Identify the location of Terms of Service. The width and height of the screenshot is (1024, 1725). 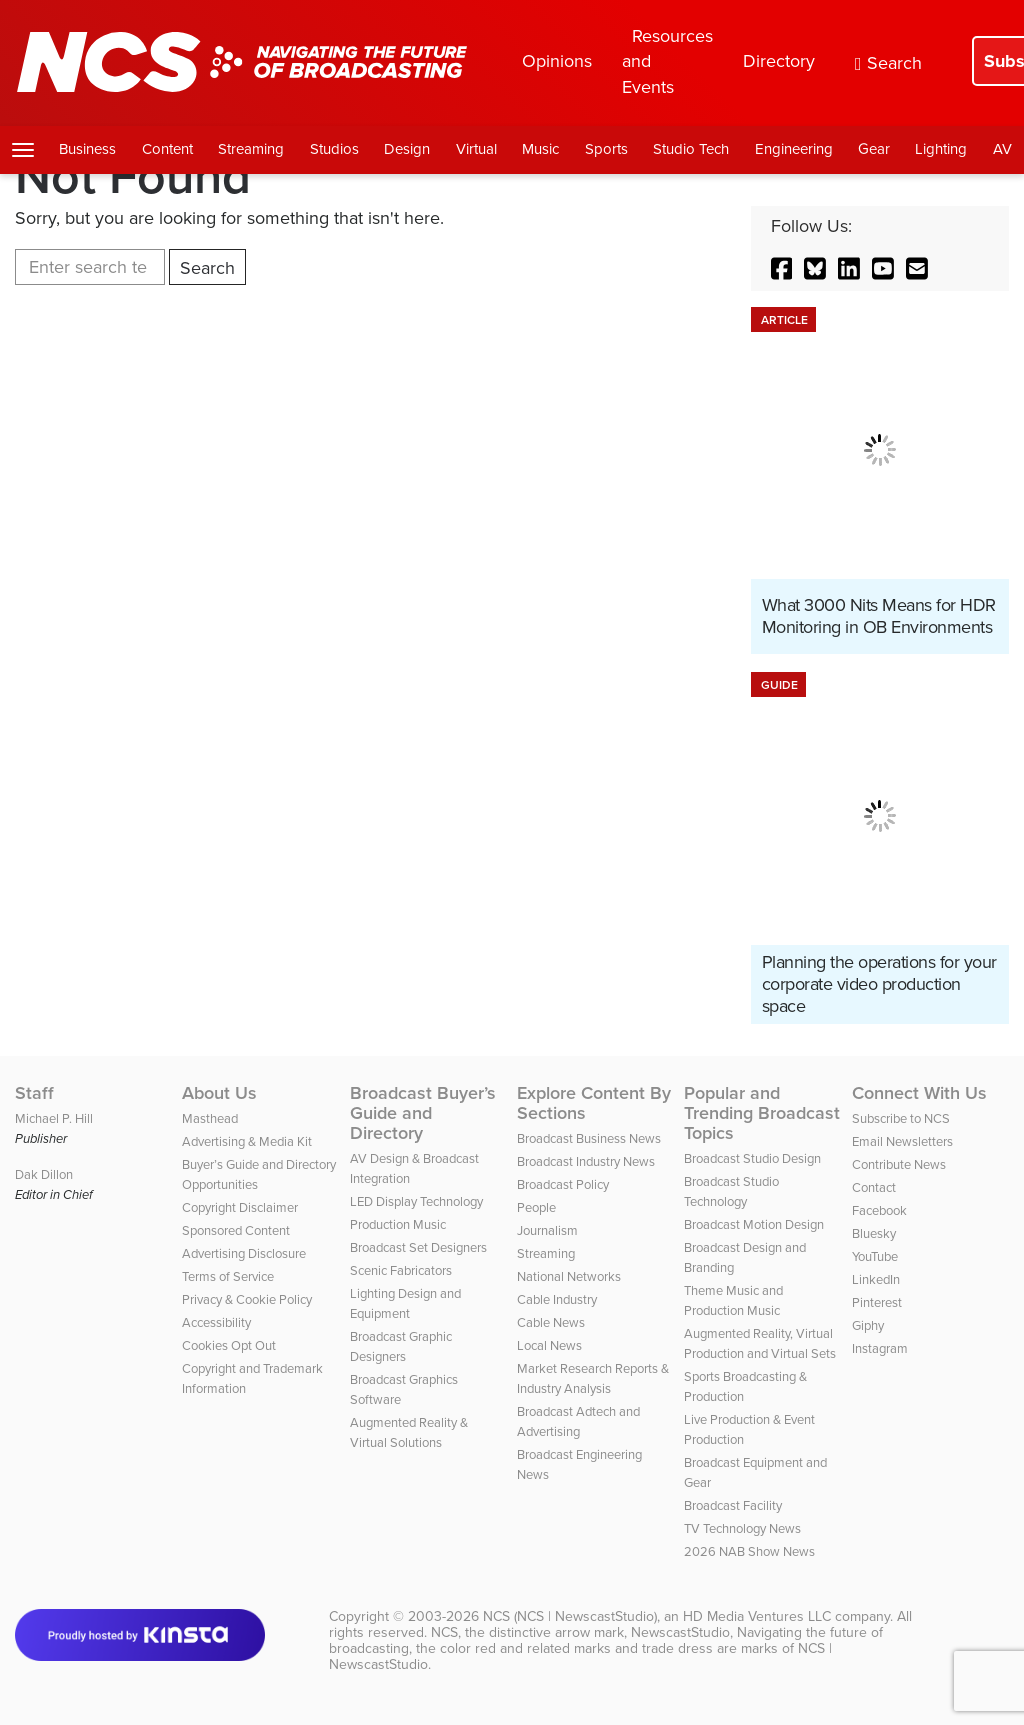
(228, 1276).